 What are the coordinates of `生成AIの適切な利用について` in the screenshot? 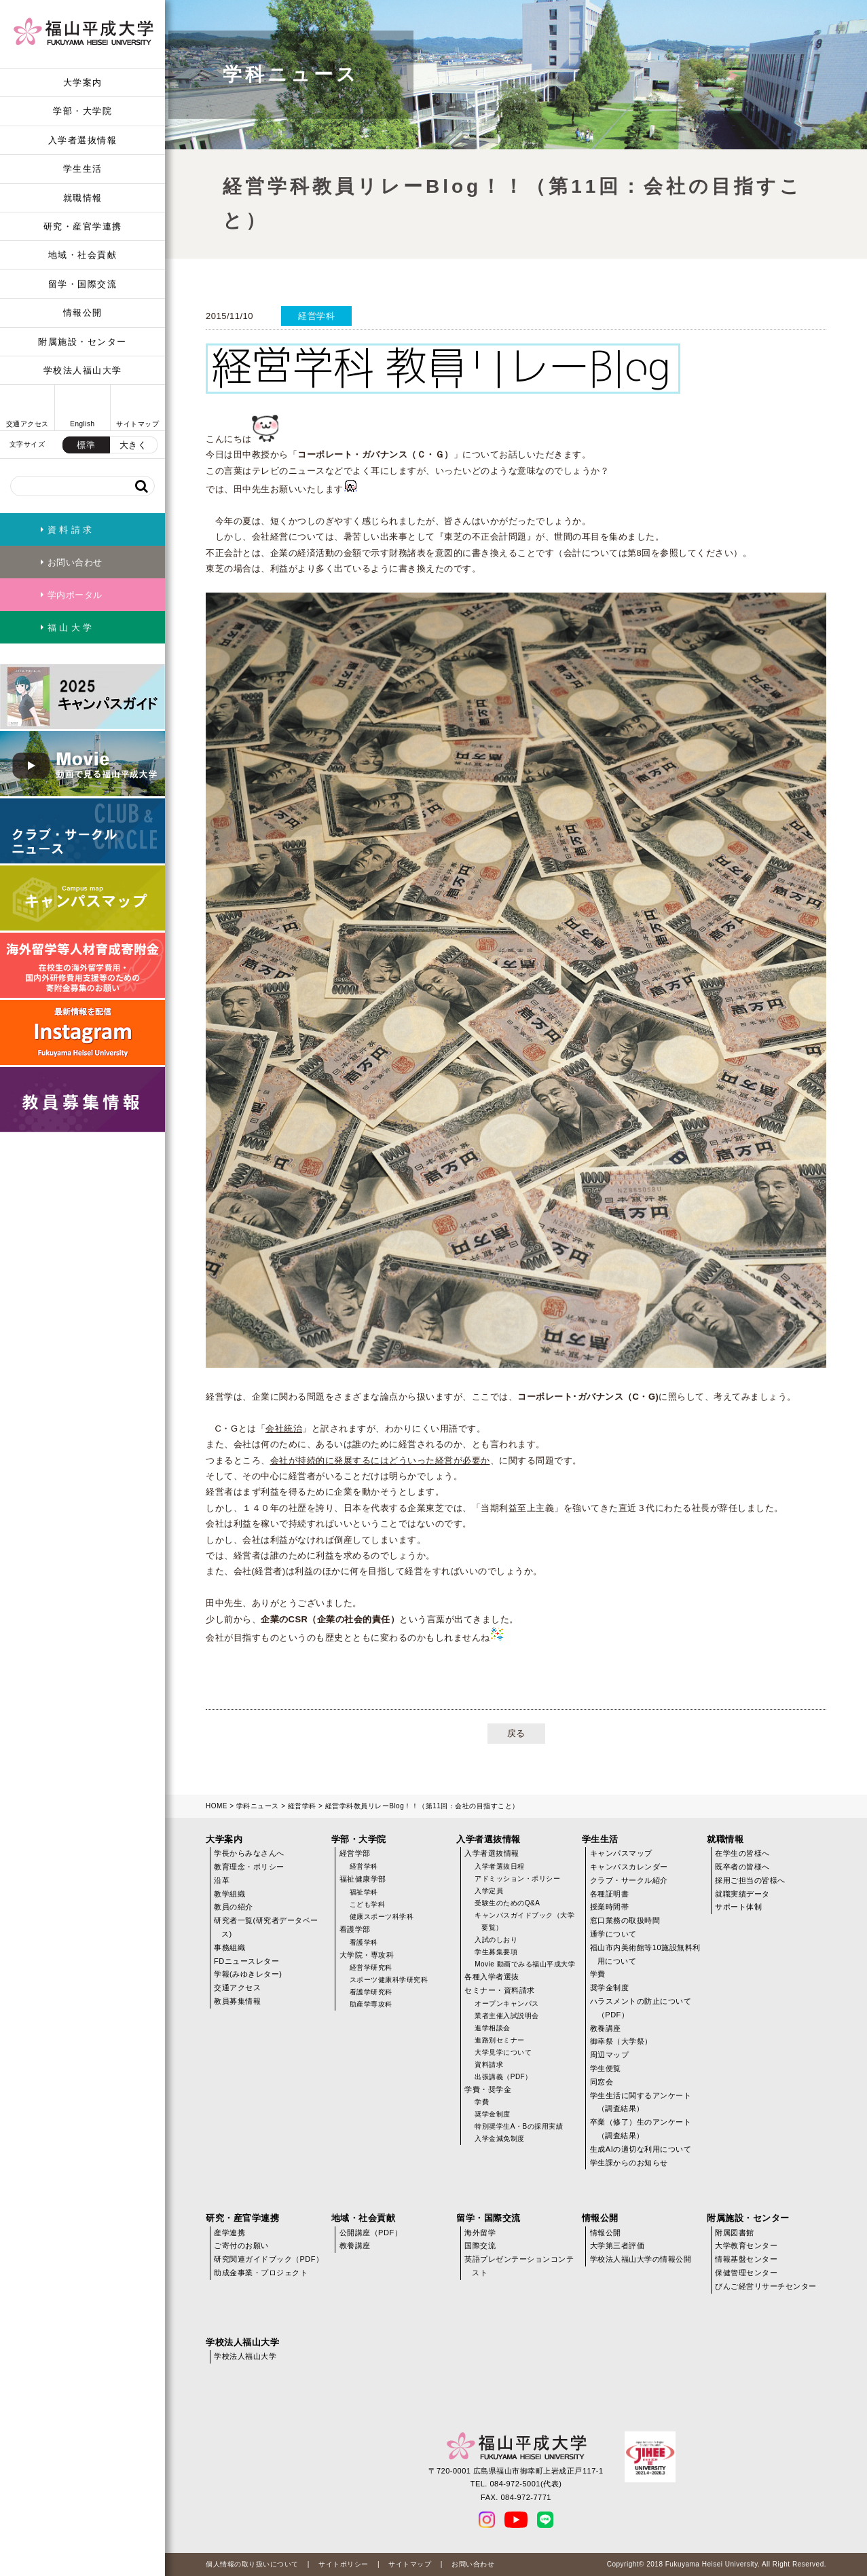 It's located at (640, 2149).